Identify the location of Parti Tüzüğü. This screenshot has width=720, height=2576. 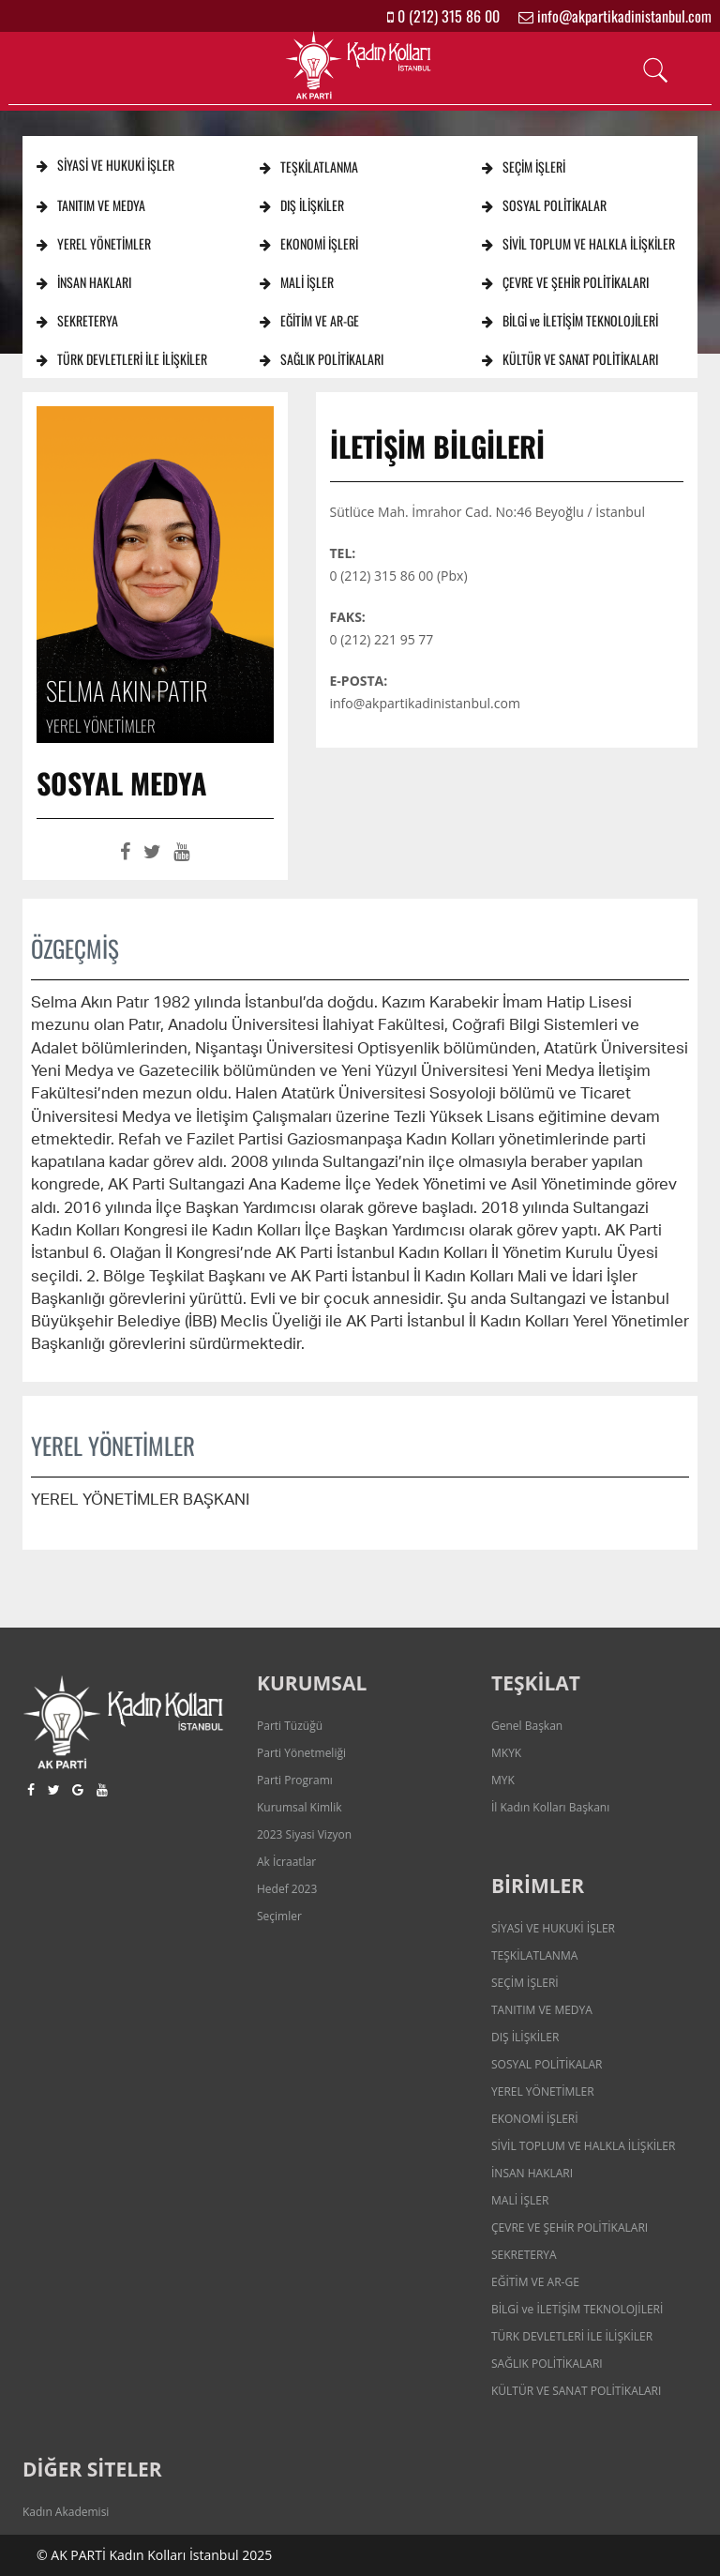
(289, 1726).